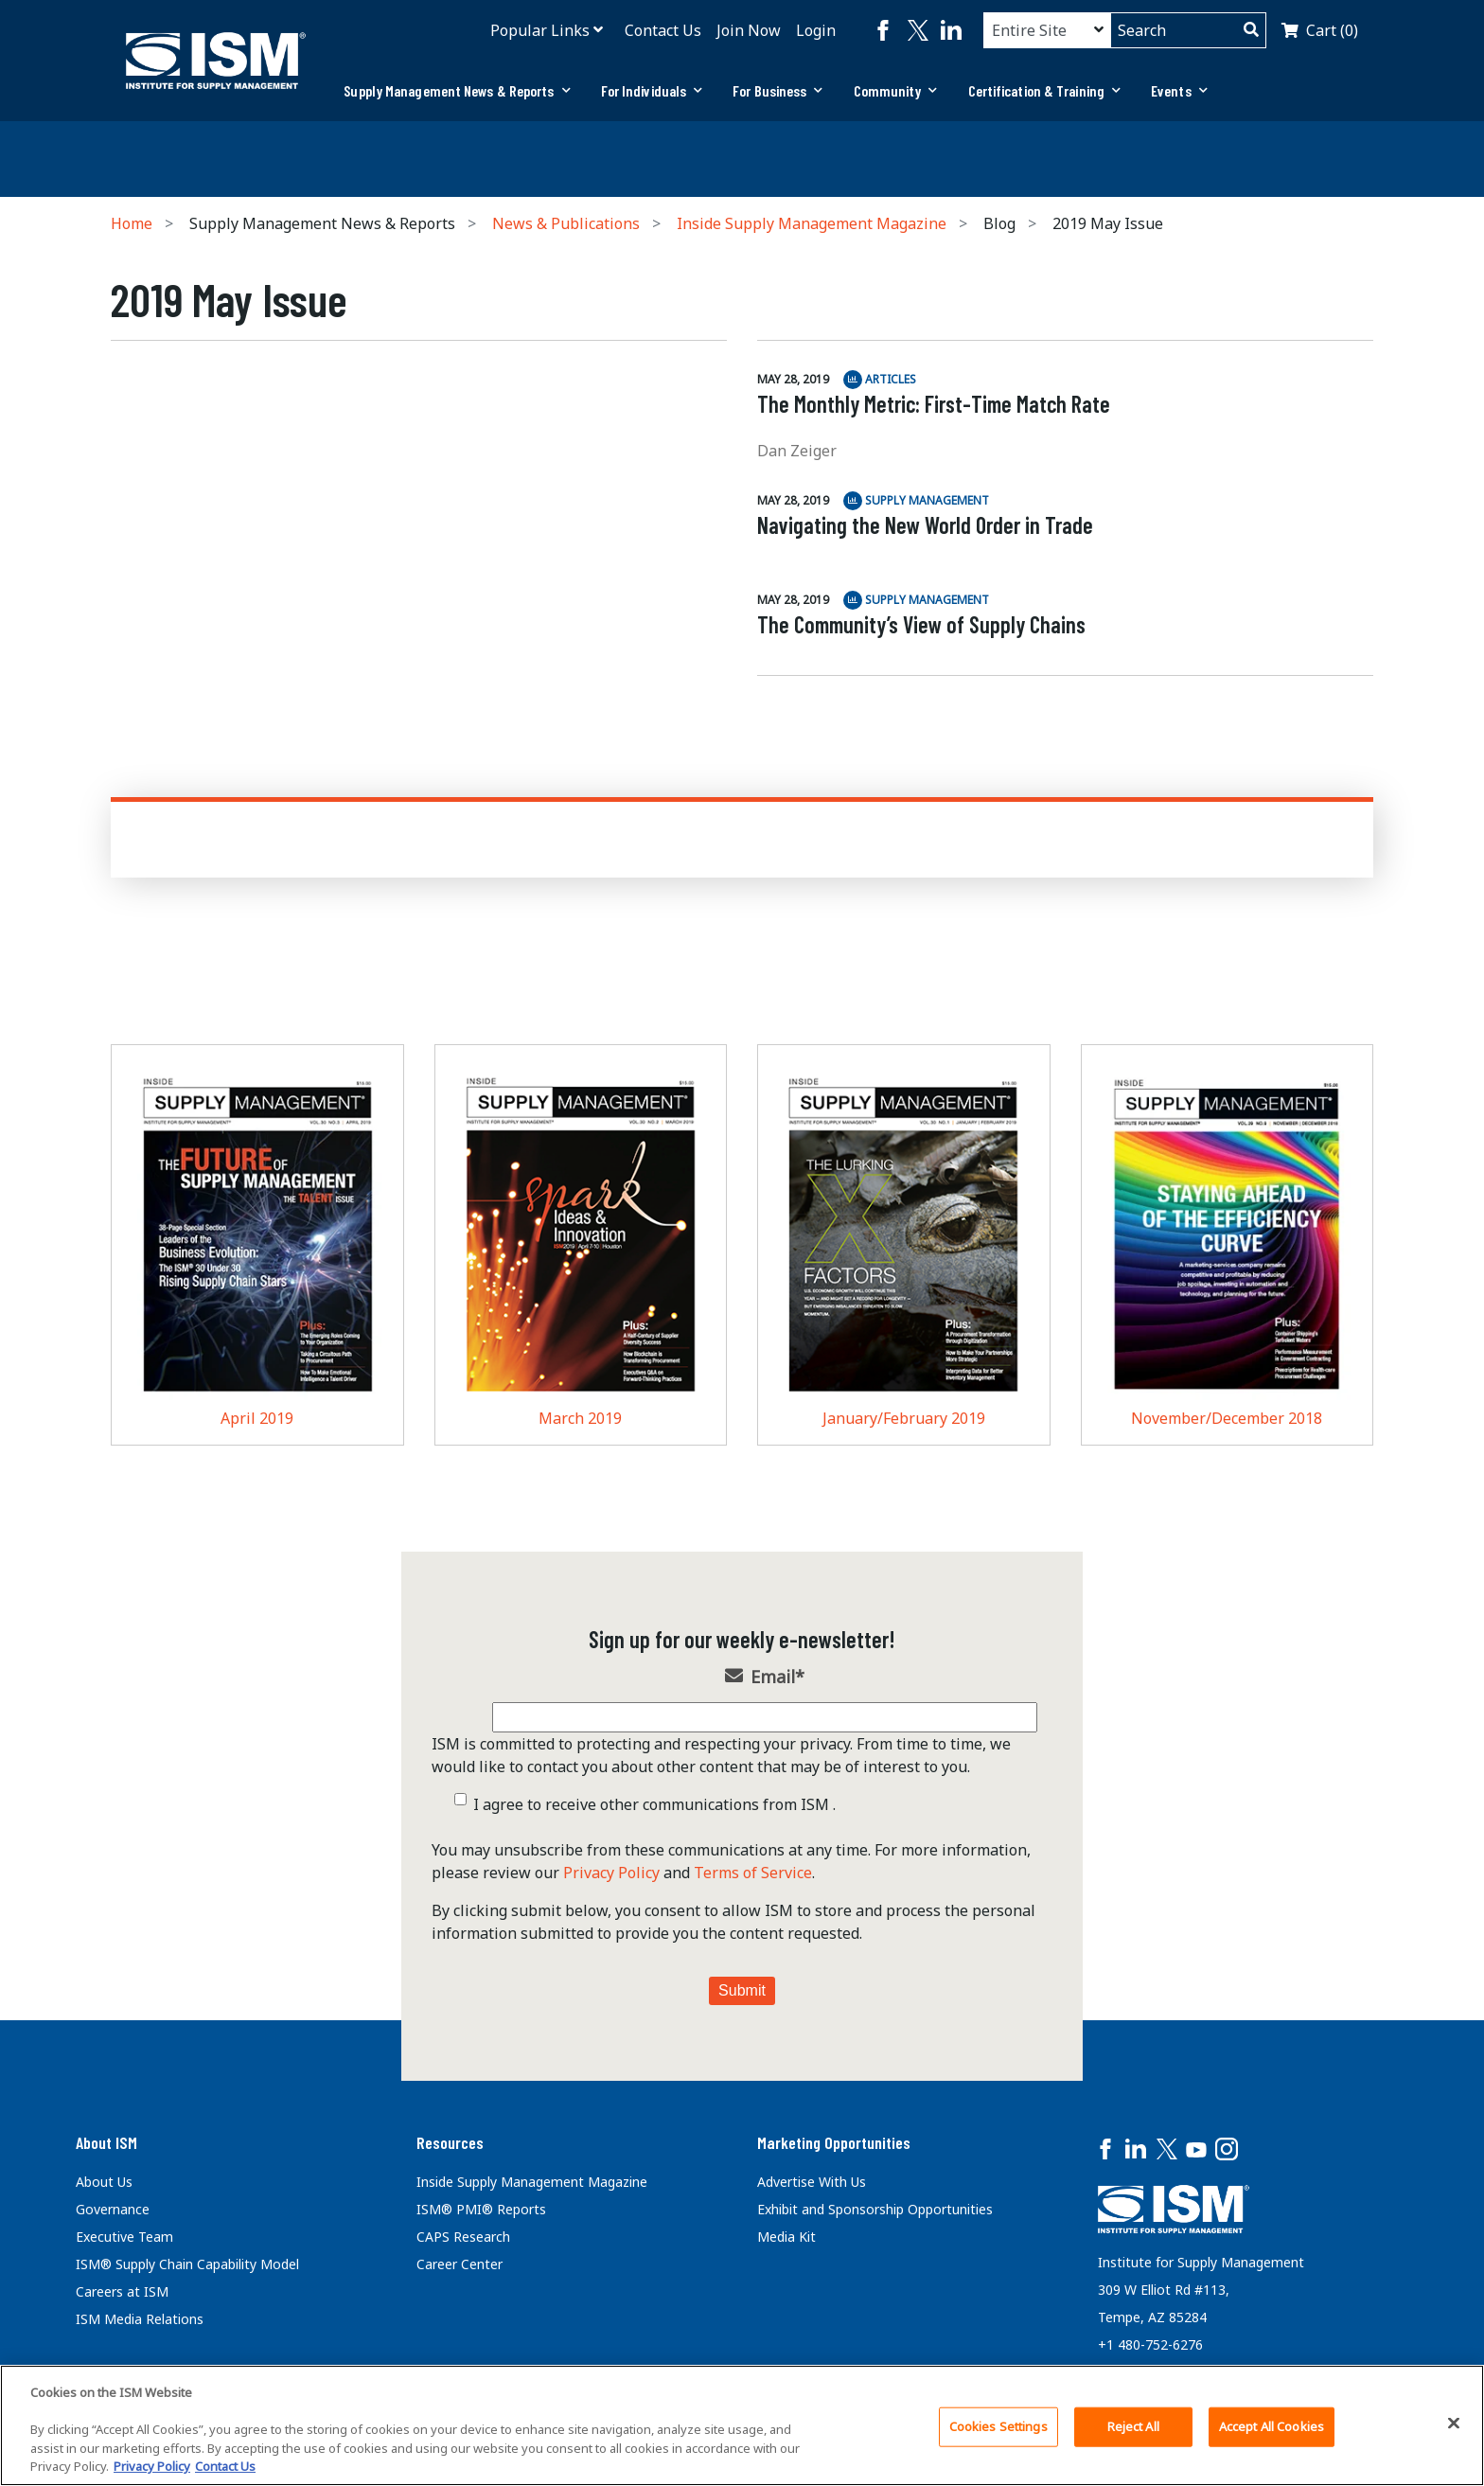 This screenshot has height=2486, width=1484. Describe the element at coordinates (457, 90) in the screenshot. I see `Supply Management News & Reports [button]` at that location.